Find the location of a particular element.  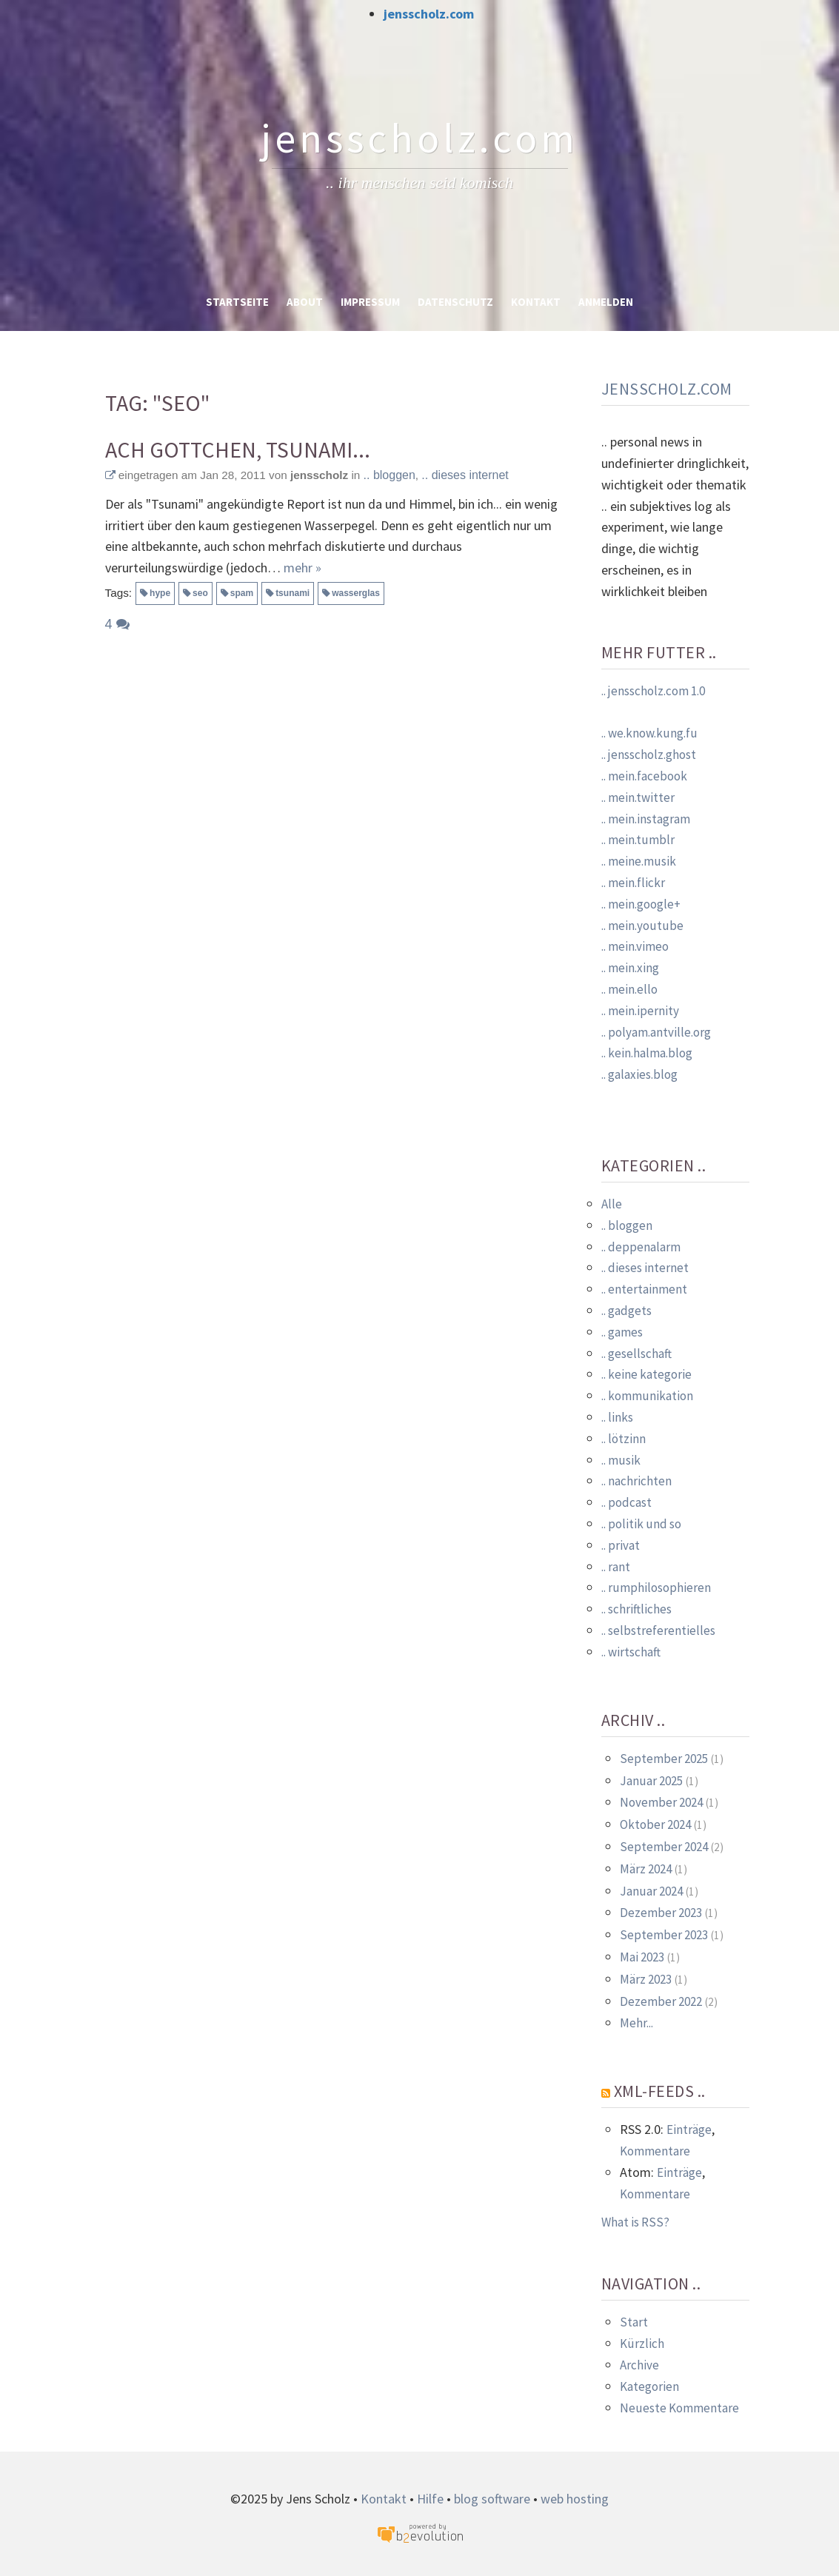

Archive is located at coordinates (639, 2365).